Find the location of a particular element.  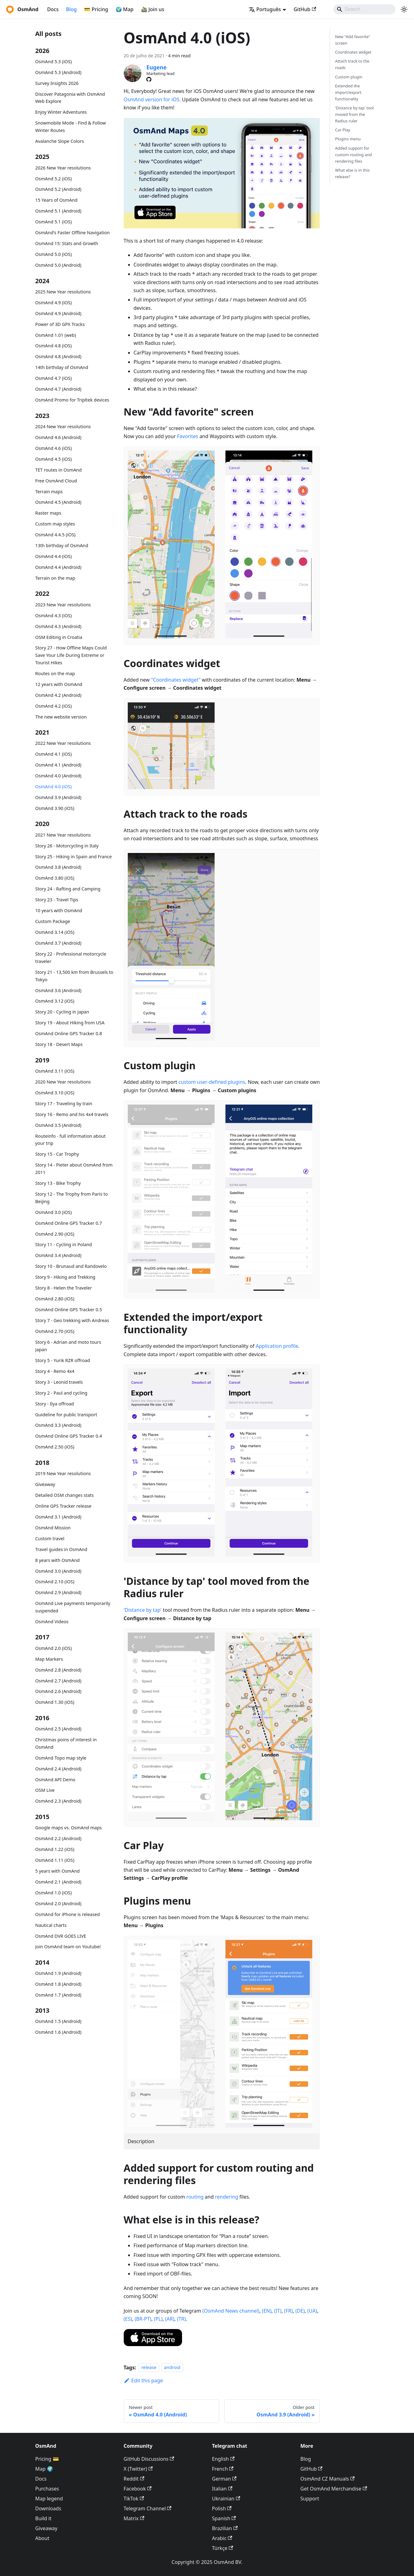

release is located at coordinates (149, 2368).